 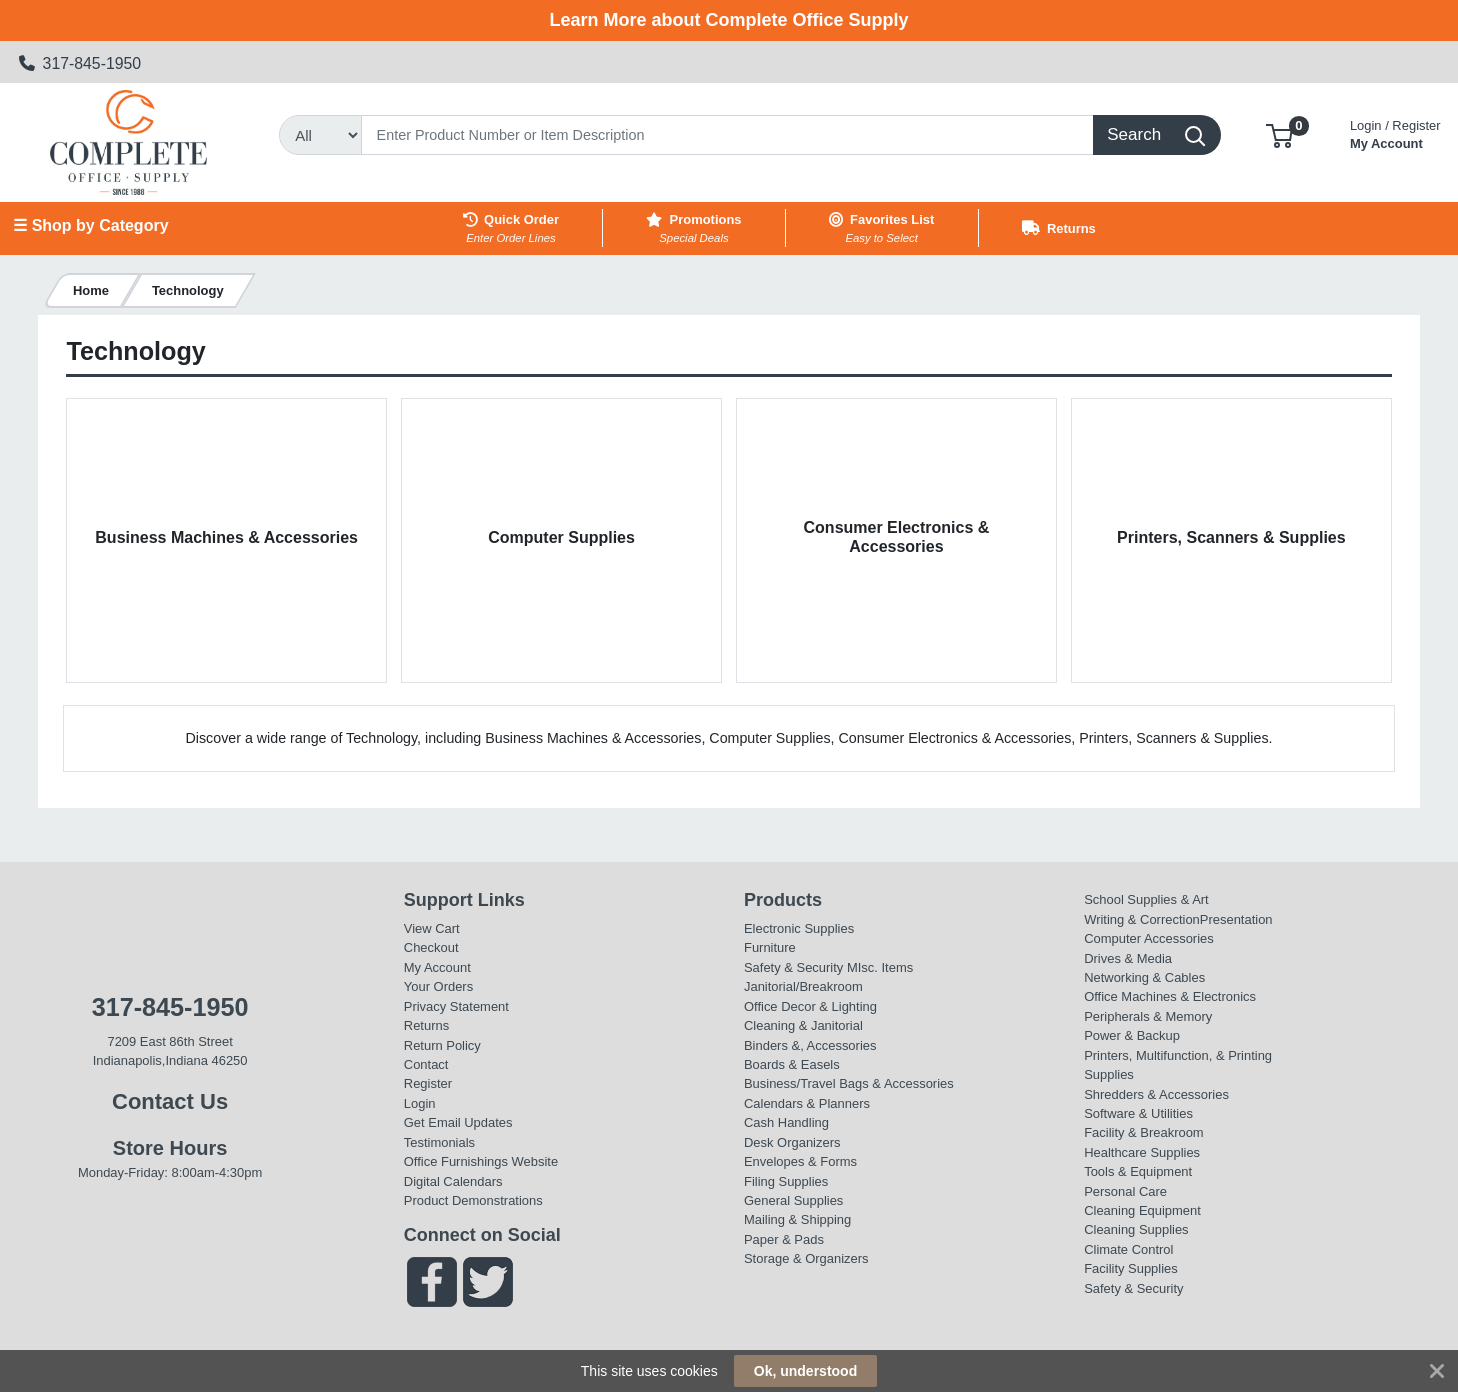 What do you see at coordinates (1148, 1016) in the screenshot?
I see `Peripherals & Memory` at bounding box center [1148, 1016].